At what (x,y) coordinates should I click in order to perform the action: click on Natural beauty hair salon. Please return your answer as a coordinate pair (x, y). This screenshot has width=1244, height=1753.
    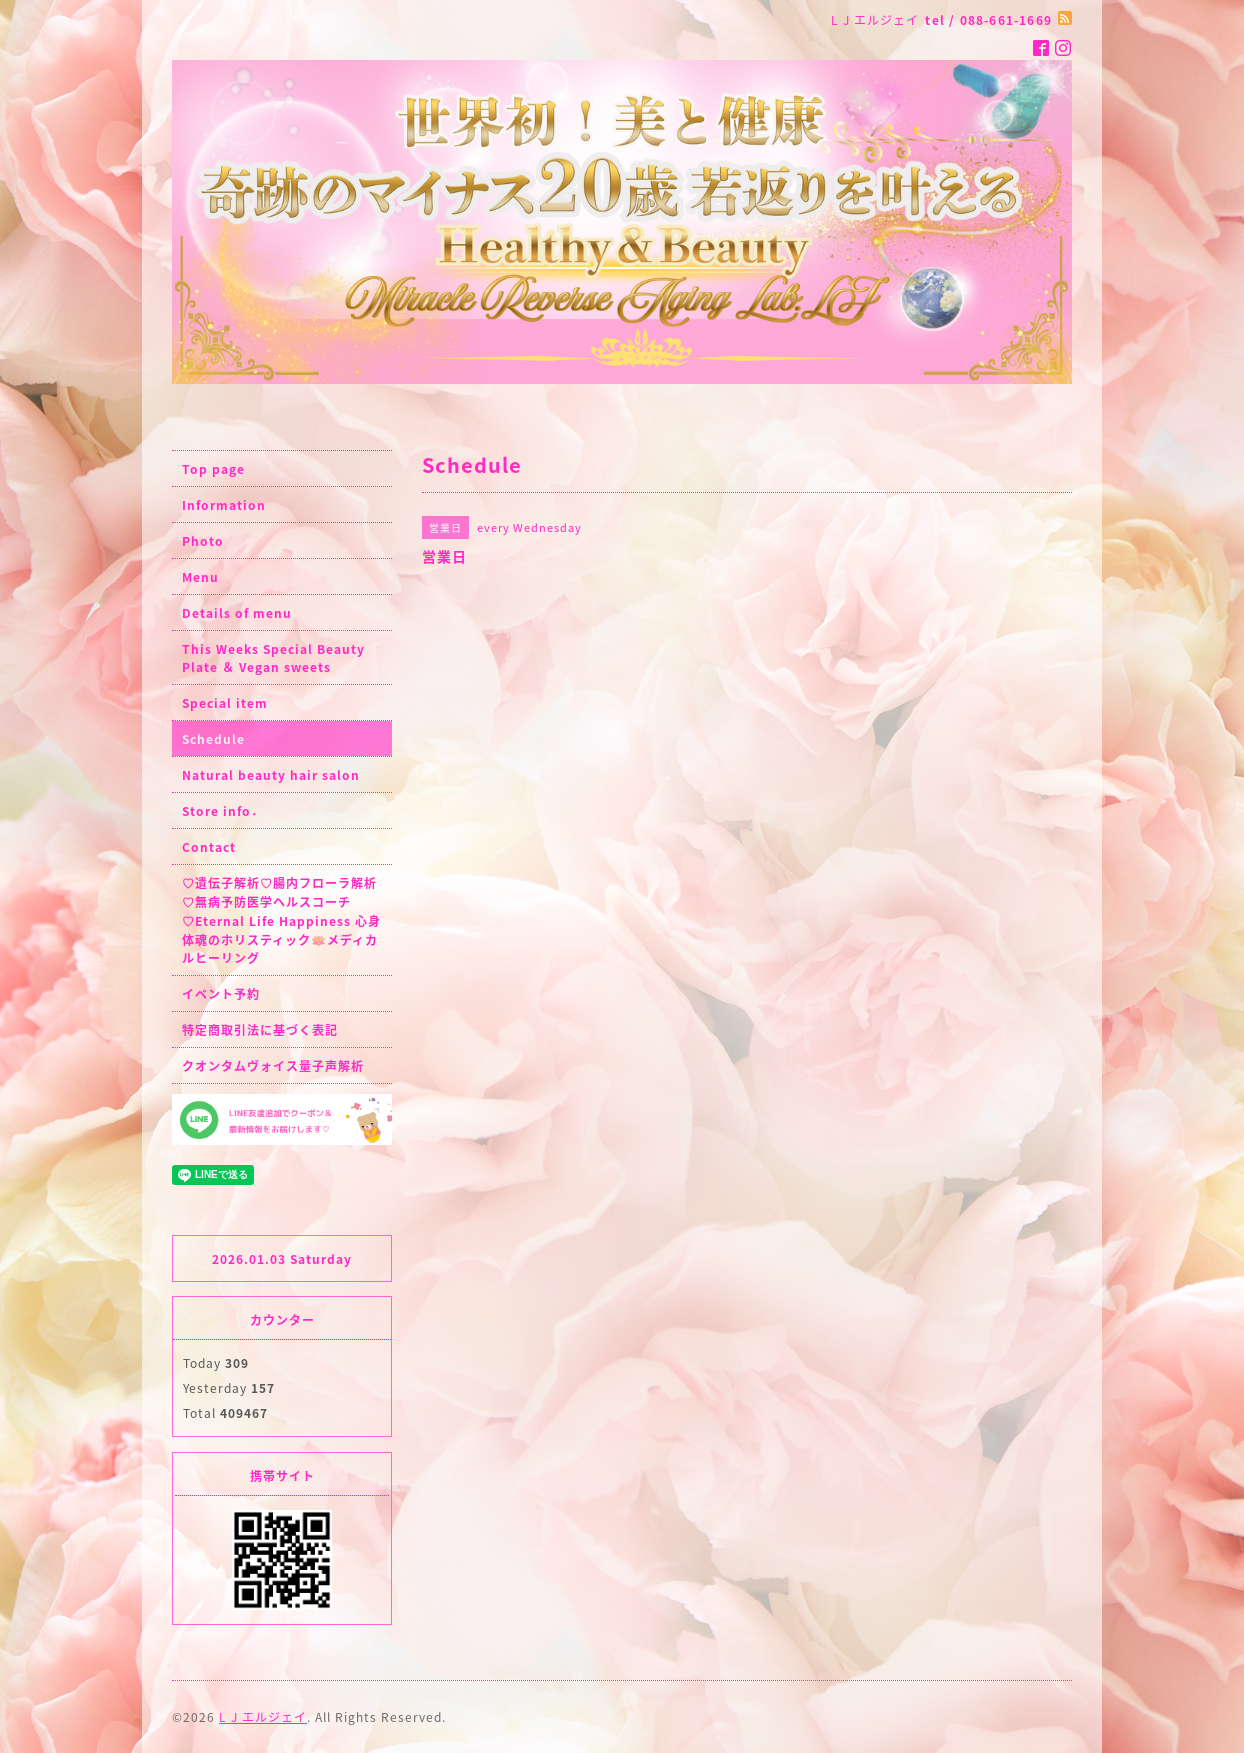
    Looking at the image, I should click on (271, 775).